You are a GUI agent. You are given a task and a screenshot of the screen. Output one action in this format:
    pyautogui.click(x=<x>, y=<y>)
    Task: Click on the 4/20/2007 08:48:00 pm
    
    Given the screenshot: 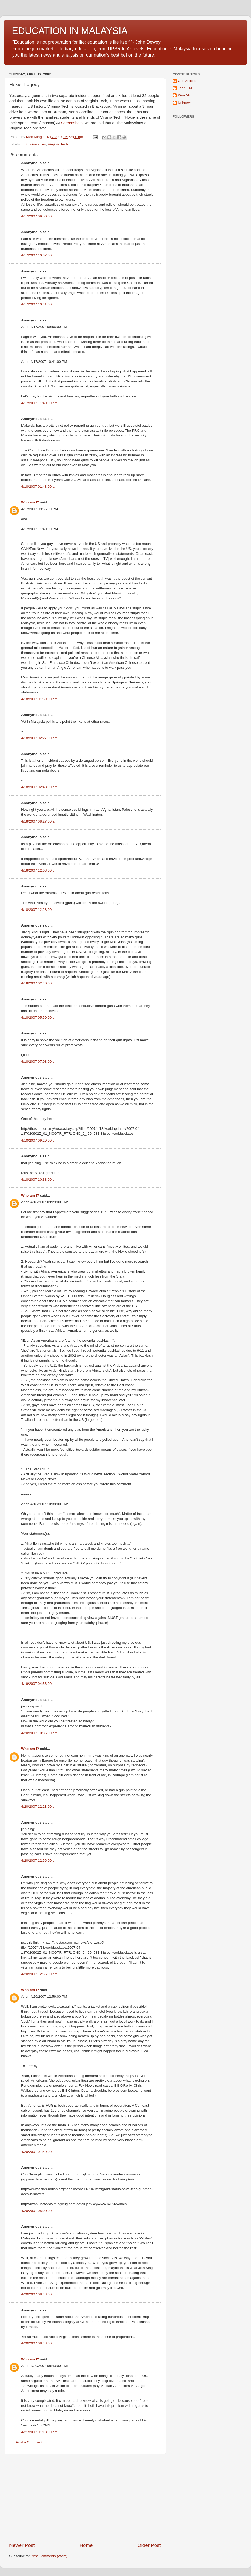 What is the action you would take?
    pyautogui.click(x=39, y=2343)
    